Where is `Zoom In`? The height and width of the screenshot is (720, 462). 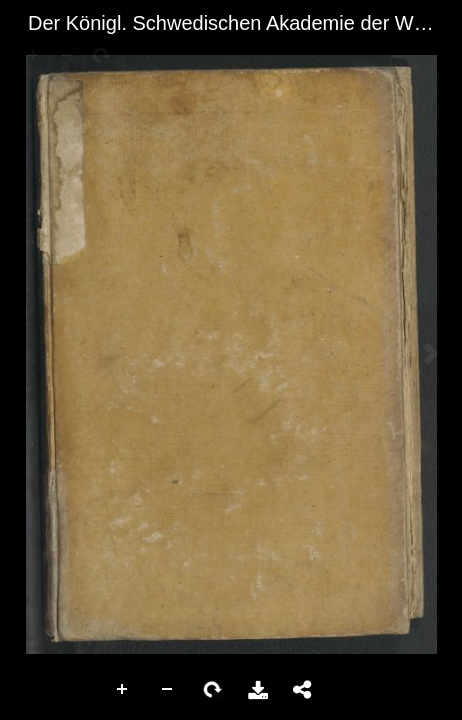
Zoom In is located at coordinates (123, 690).